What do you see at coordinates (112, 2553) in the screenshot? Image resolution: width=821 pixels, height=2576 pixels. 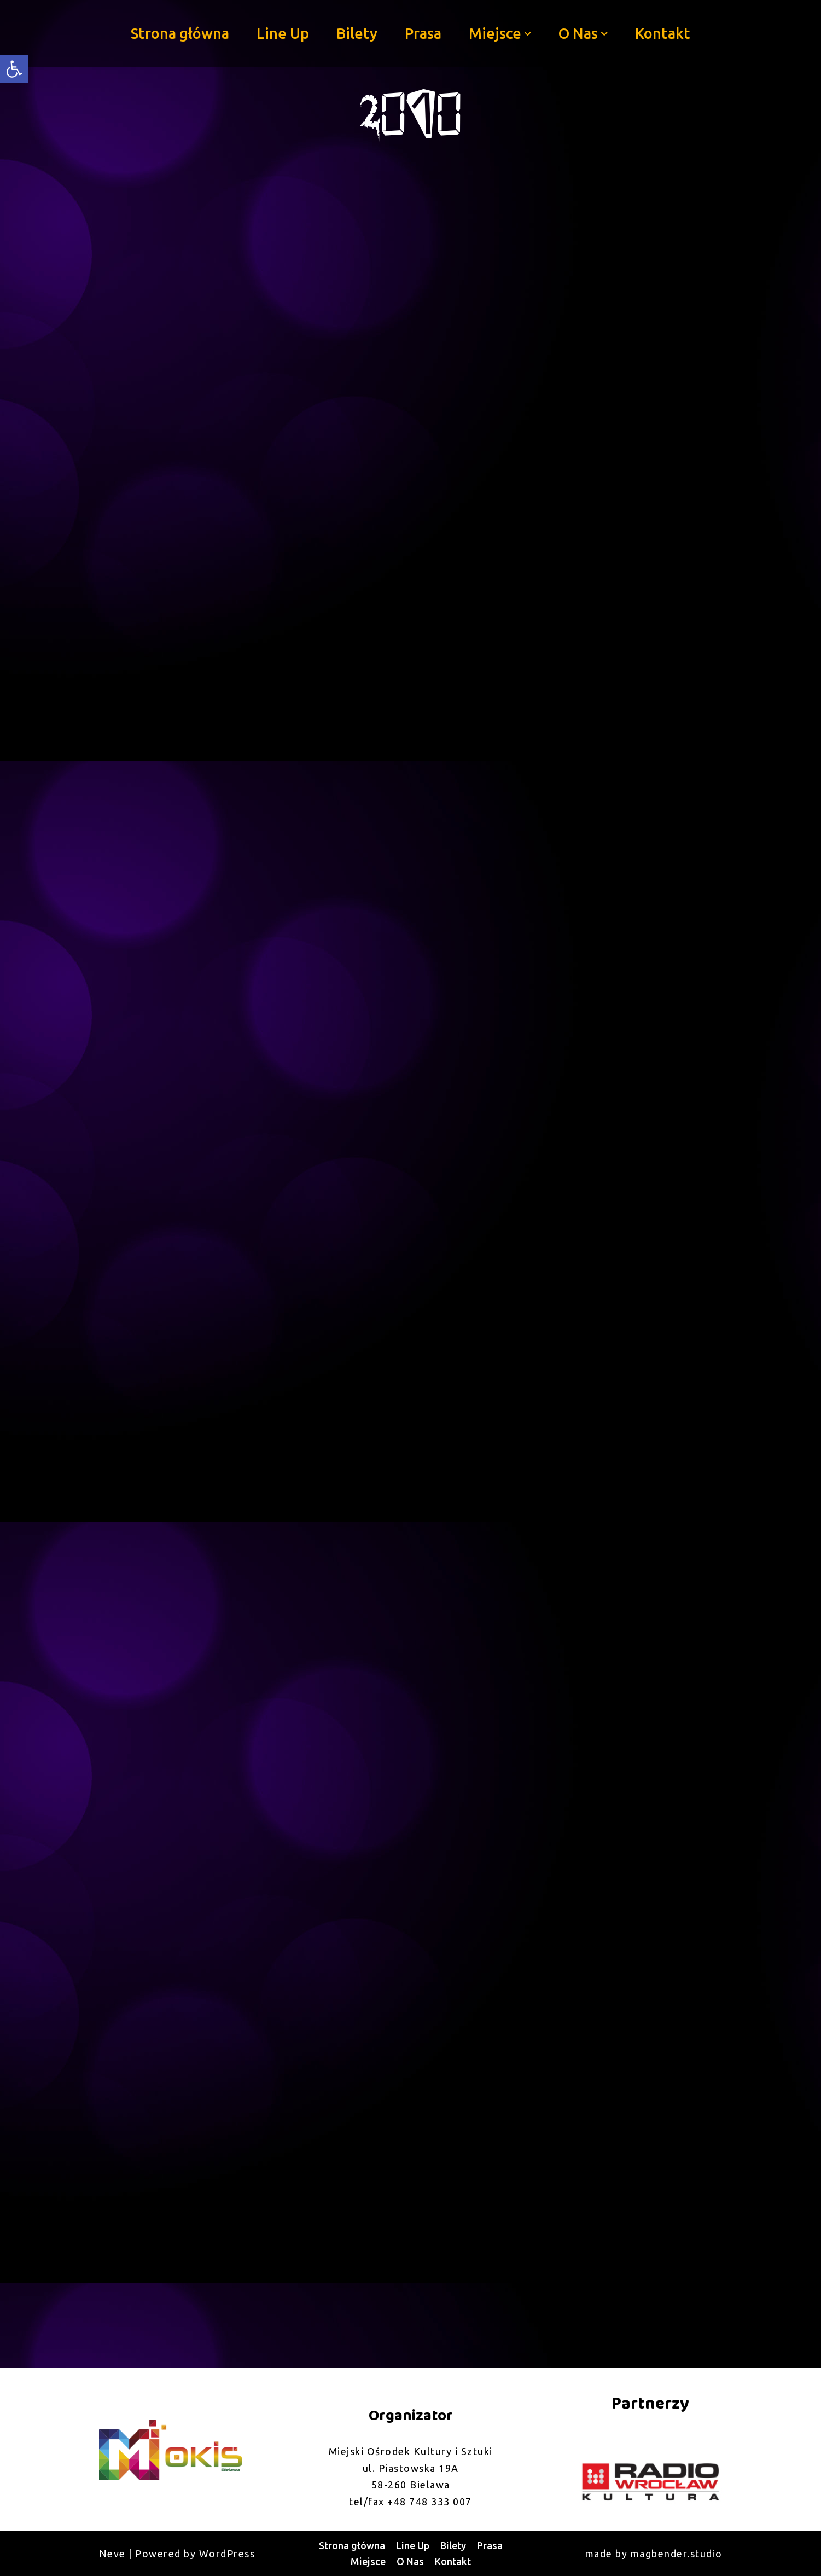 I see `Neve` at bounding box center [112, 2553].